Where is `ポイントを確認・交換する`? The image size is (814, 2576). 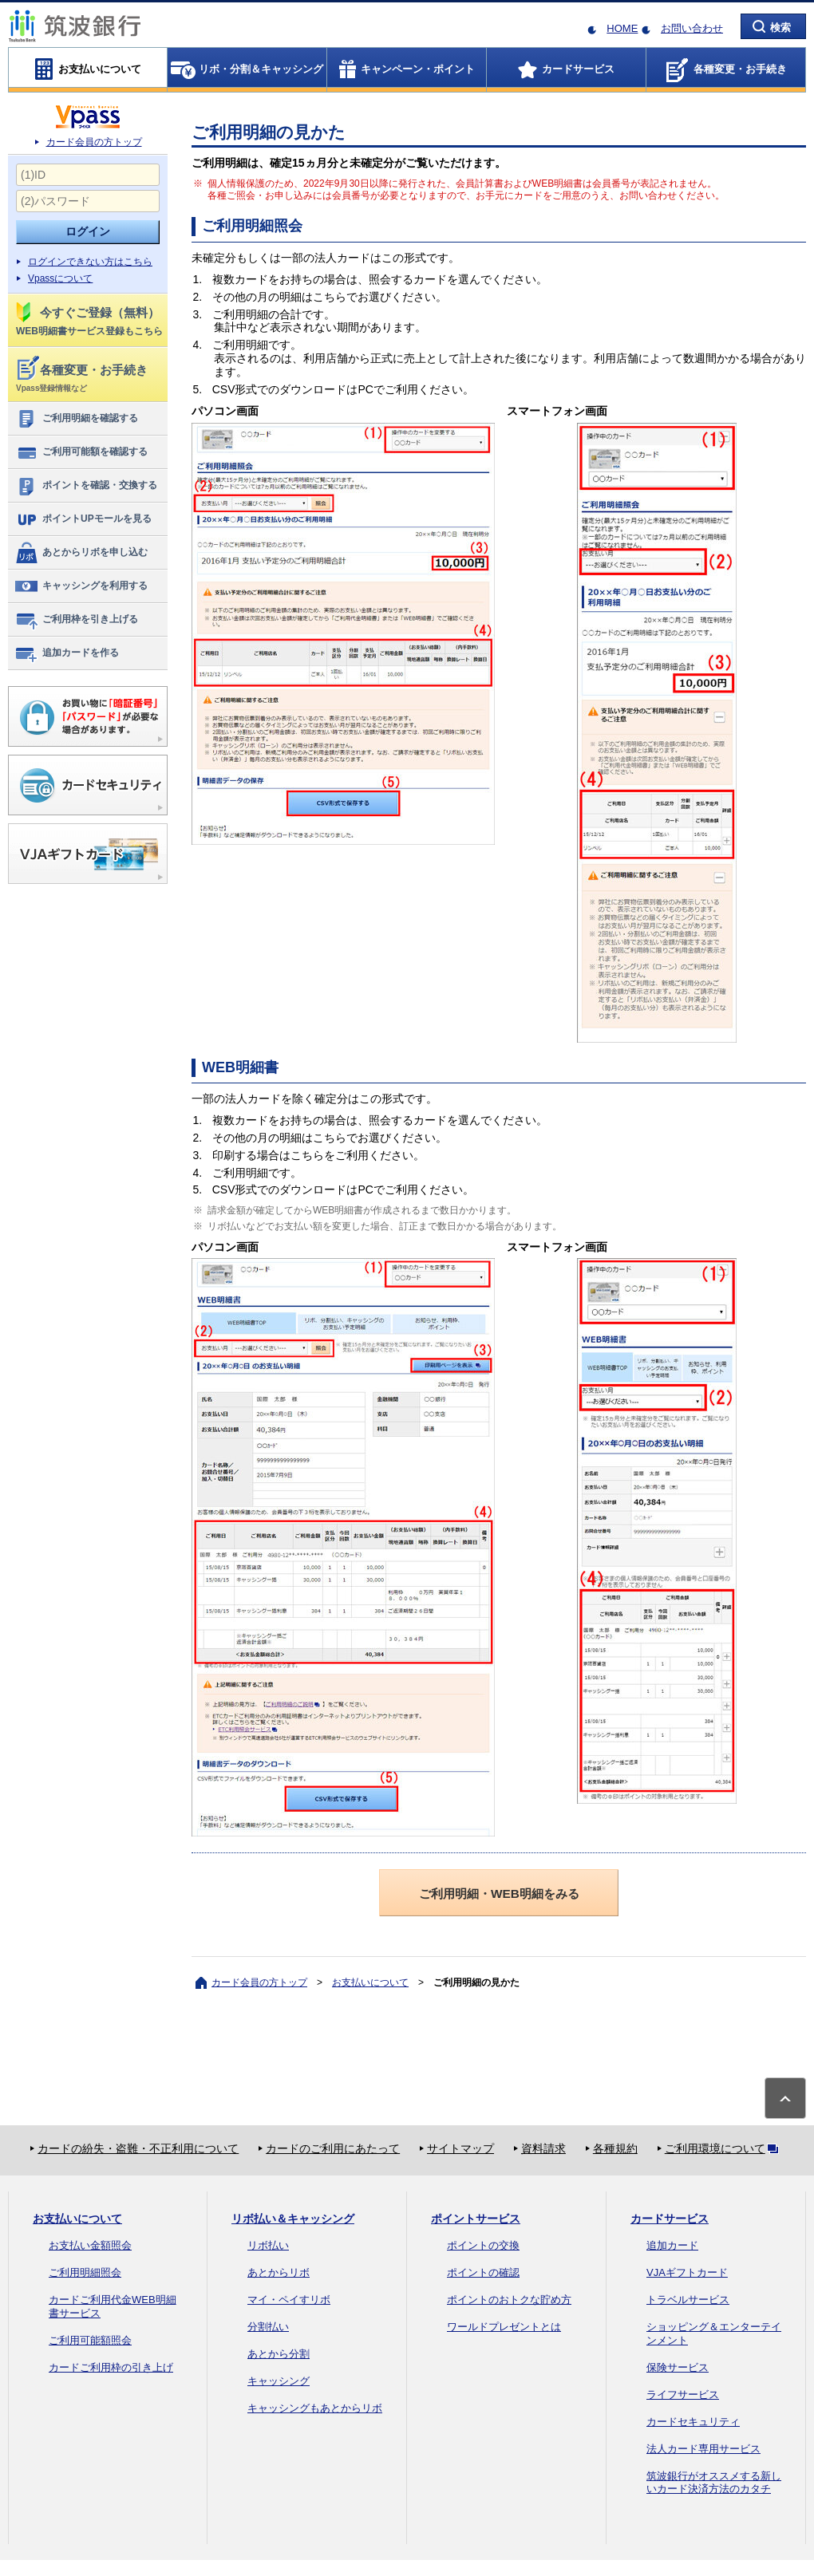
ポイントを確認・交換する is located at coordinates (85, 486).